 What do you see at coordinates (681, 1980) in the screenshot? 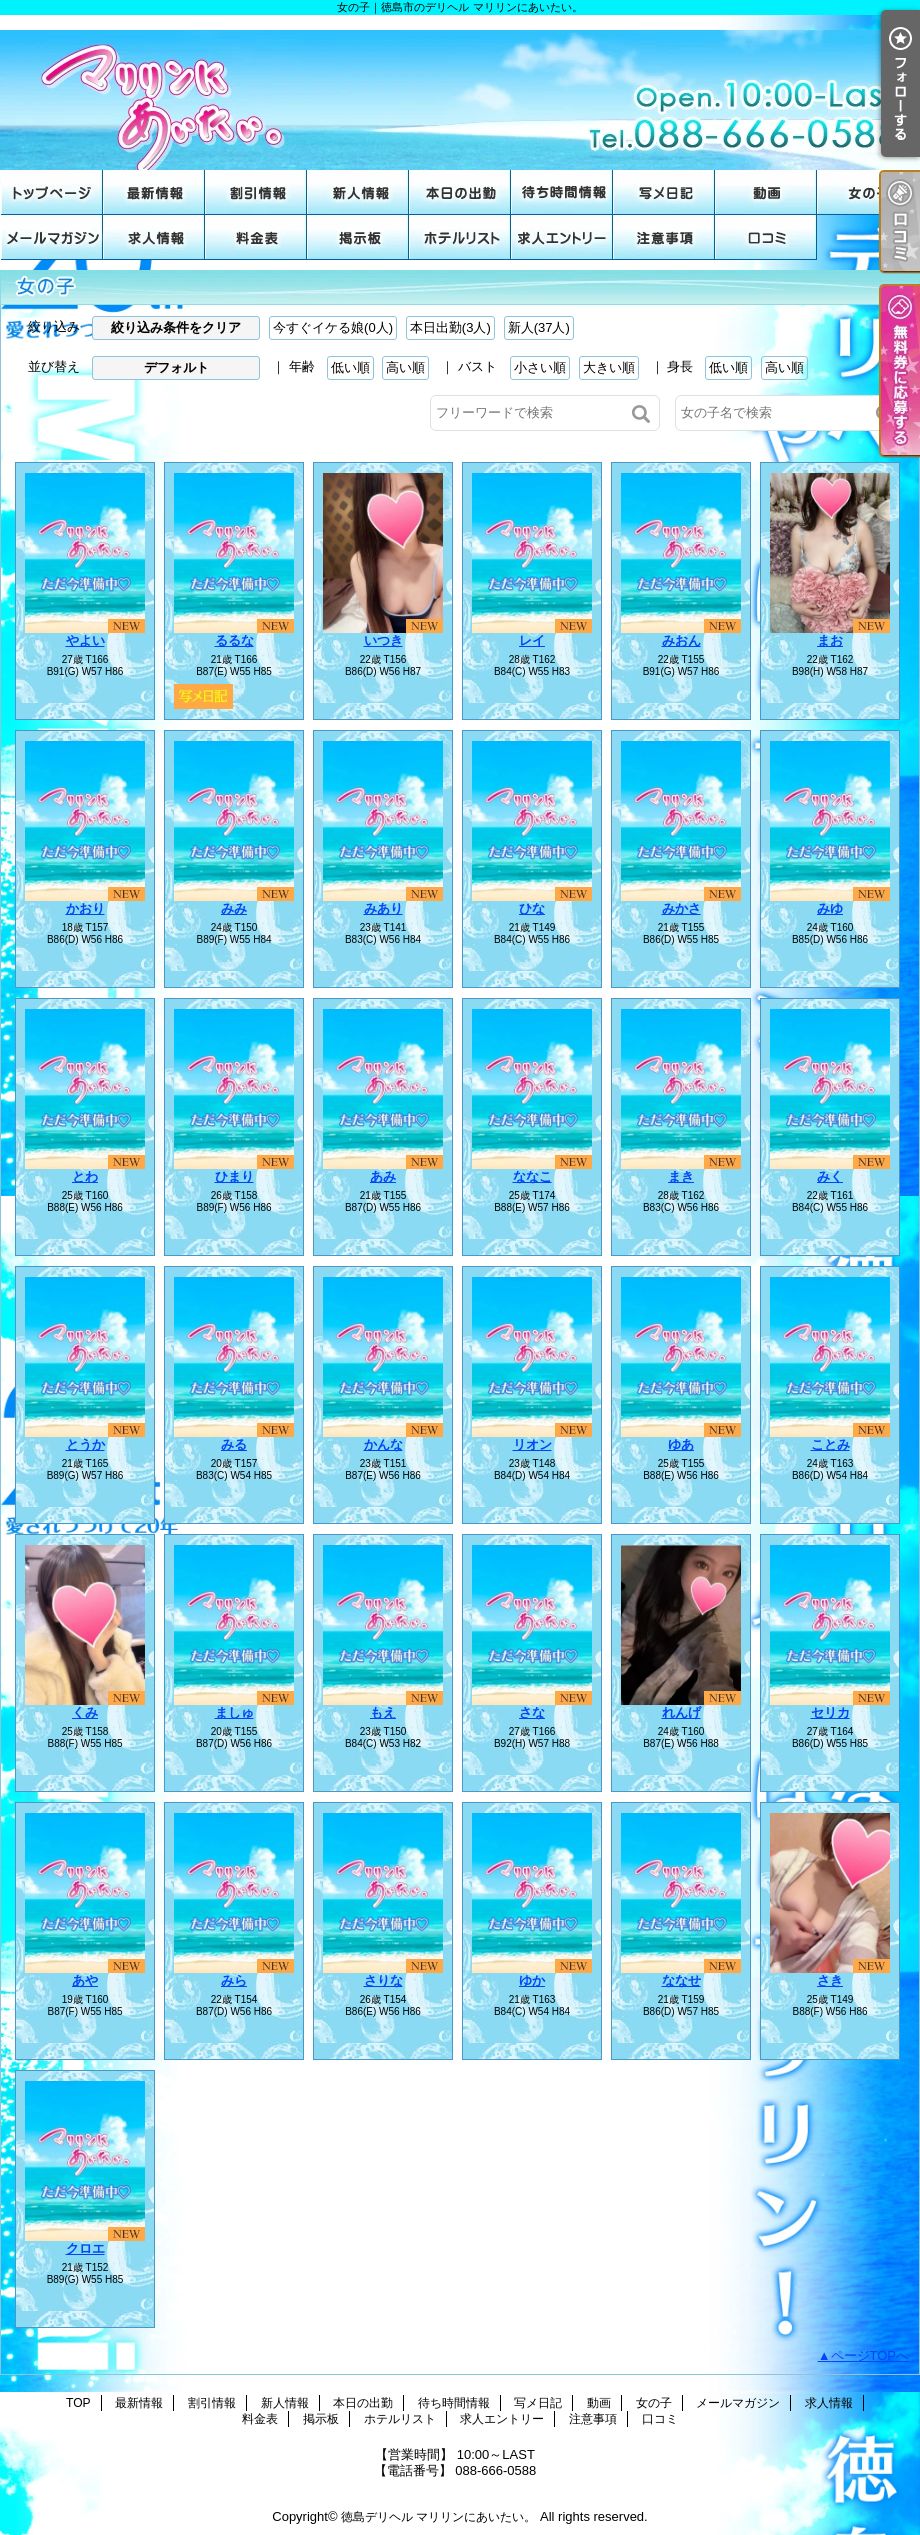
I see `ななせ` at bounding box center [681, 1980].